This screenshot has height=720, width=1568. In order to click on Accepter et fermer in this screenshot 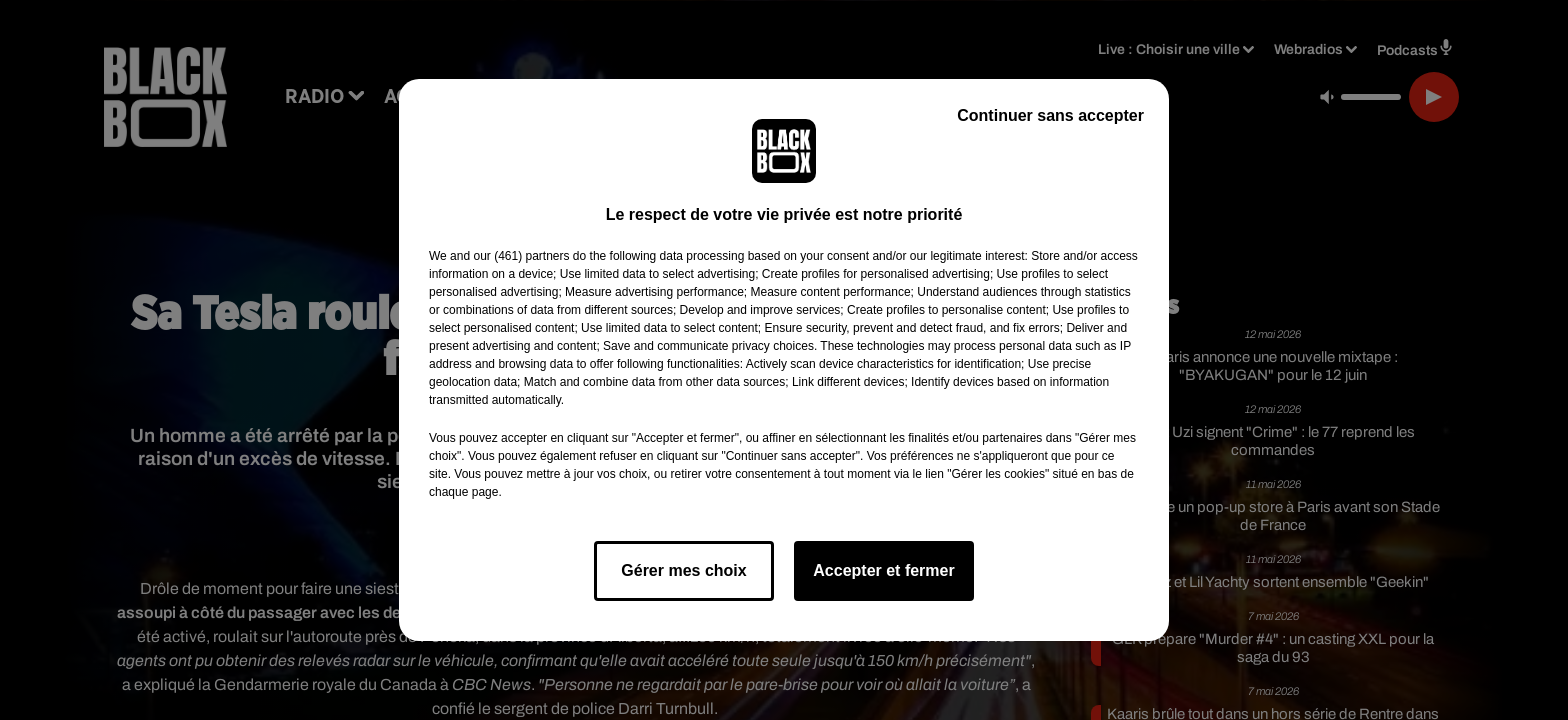, I will do `click(883, 570)`.